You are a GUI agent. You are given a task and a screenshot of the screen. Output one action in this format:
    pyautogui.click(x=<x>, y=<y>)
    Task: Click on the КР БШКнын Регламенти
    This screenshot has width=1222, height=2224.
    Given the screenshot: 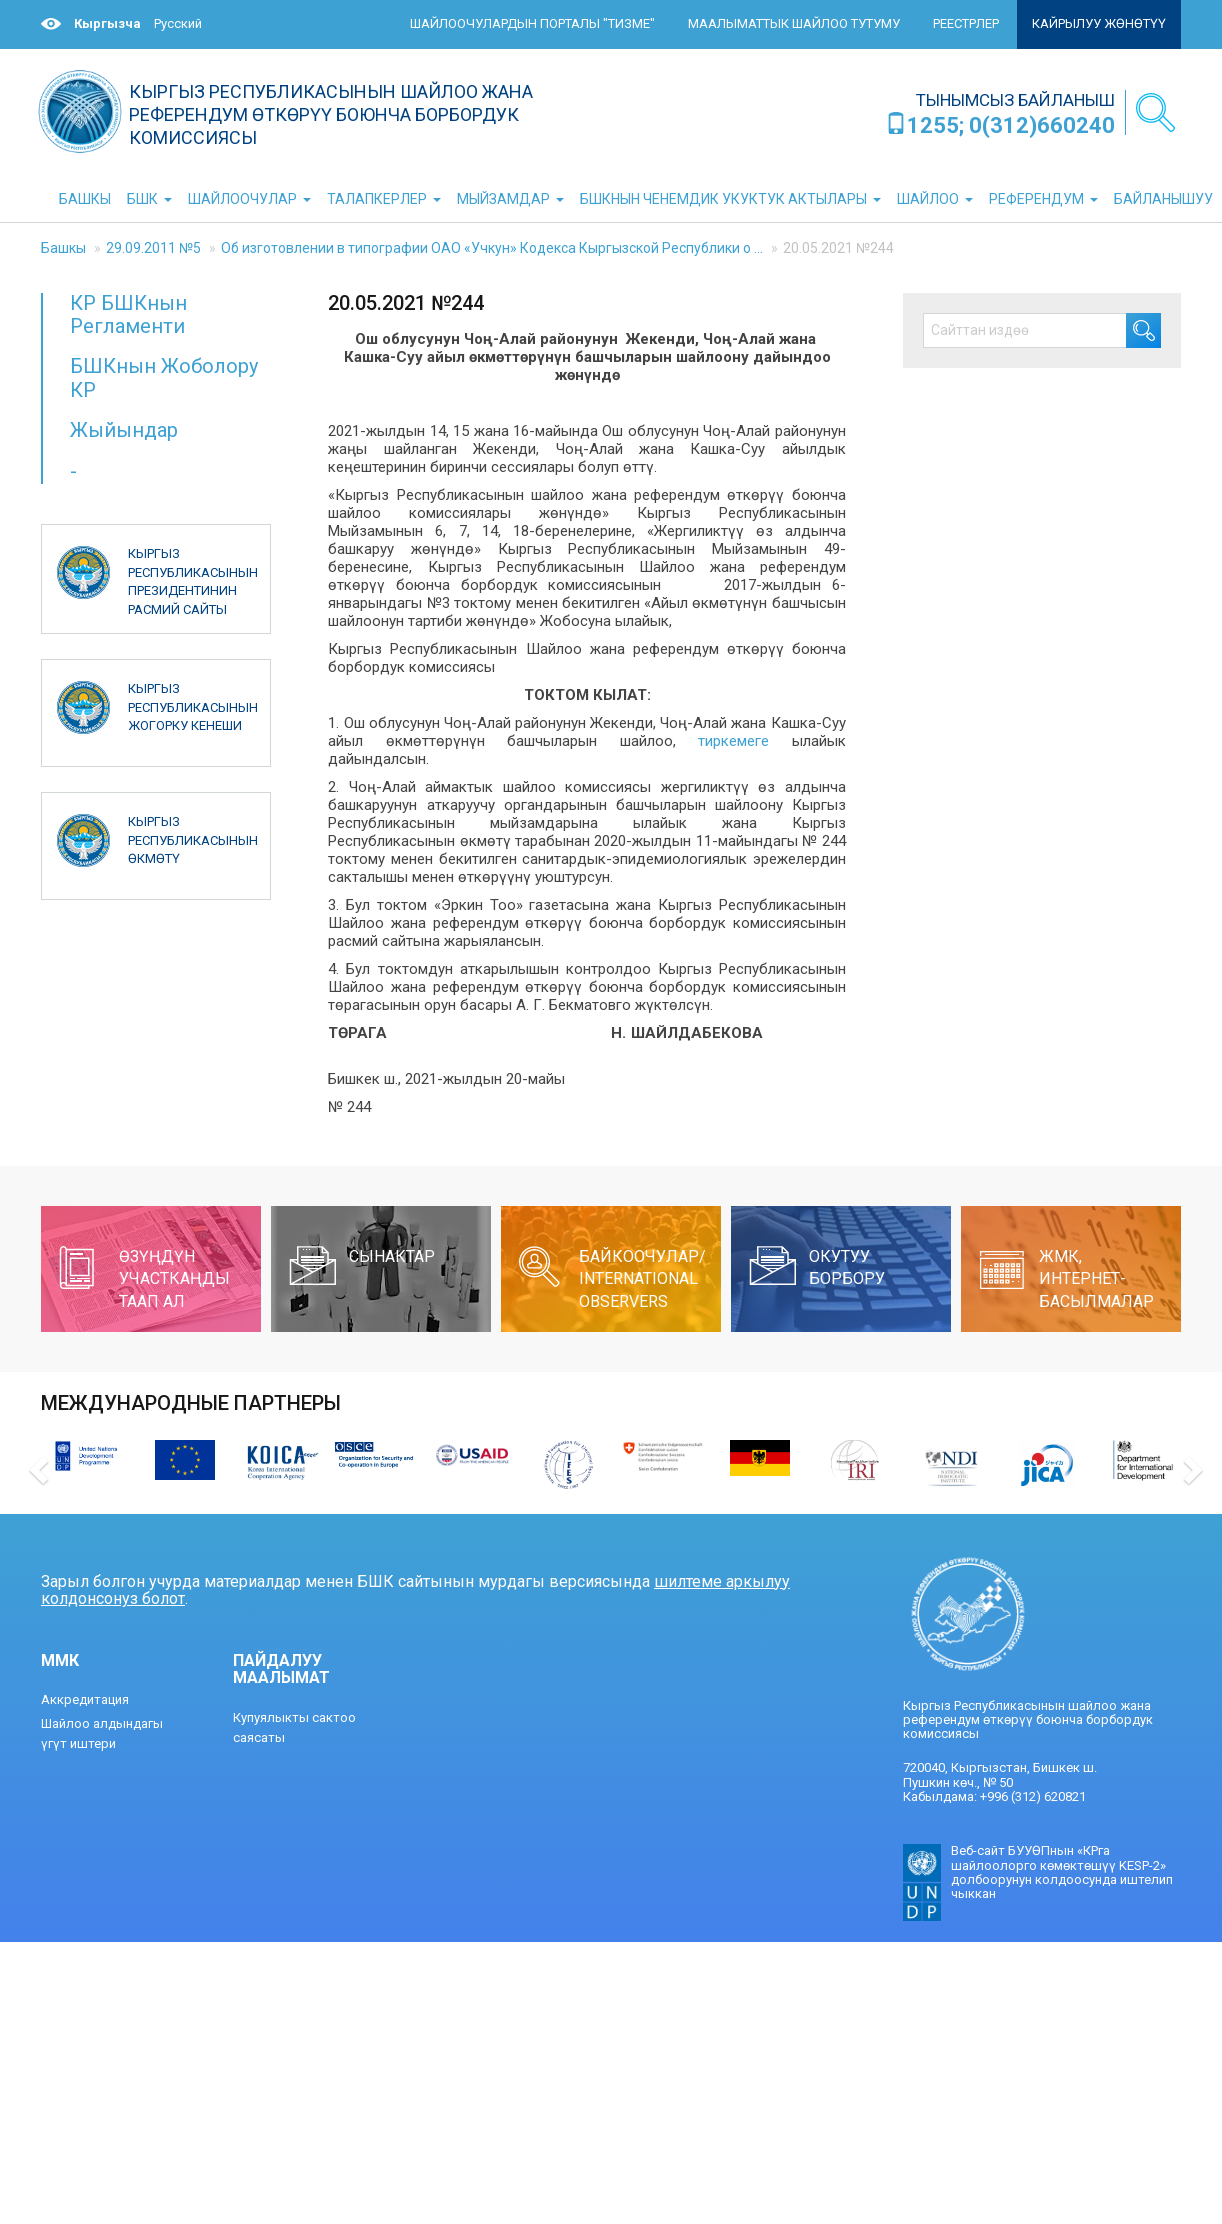 What is the action you would take?
    pyautogui.click(x=128, y=314)
    